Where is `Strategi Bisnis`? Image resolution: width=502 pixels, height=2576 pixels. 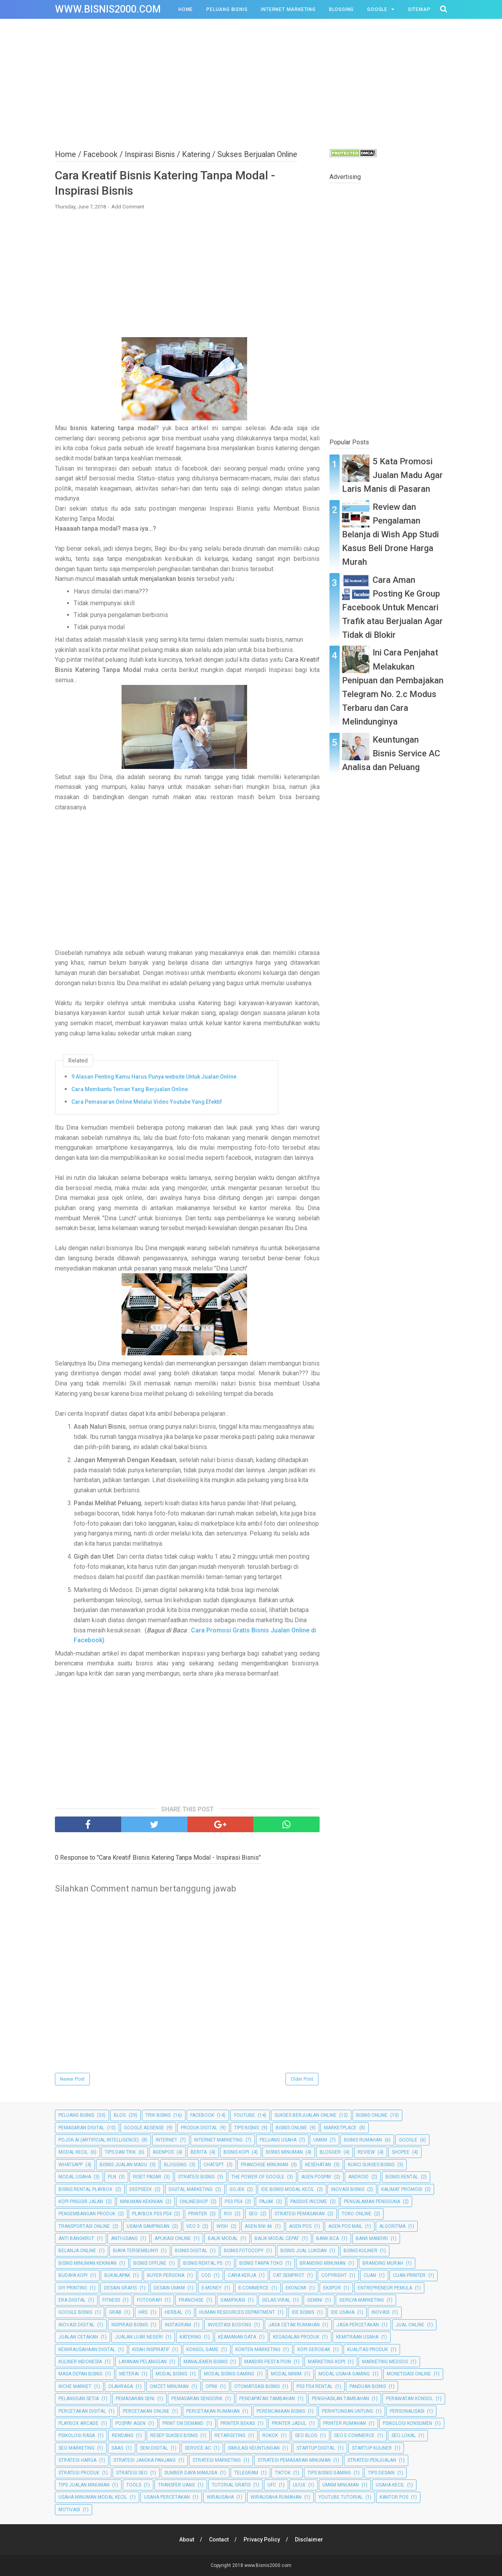 Strategi Bisnis is located at coordinates (196, 2177).